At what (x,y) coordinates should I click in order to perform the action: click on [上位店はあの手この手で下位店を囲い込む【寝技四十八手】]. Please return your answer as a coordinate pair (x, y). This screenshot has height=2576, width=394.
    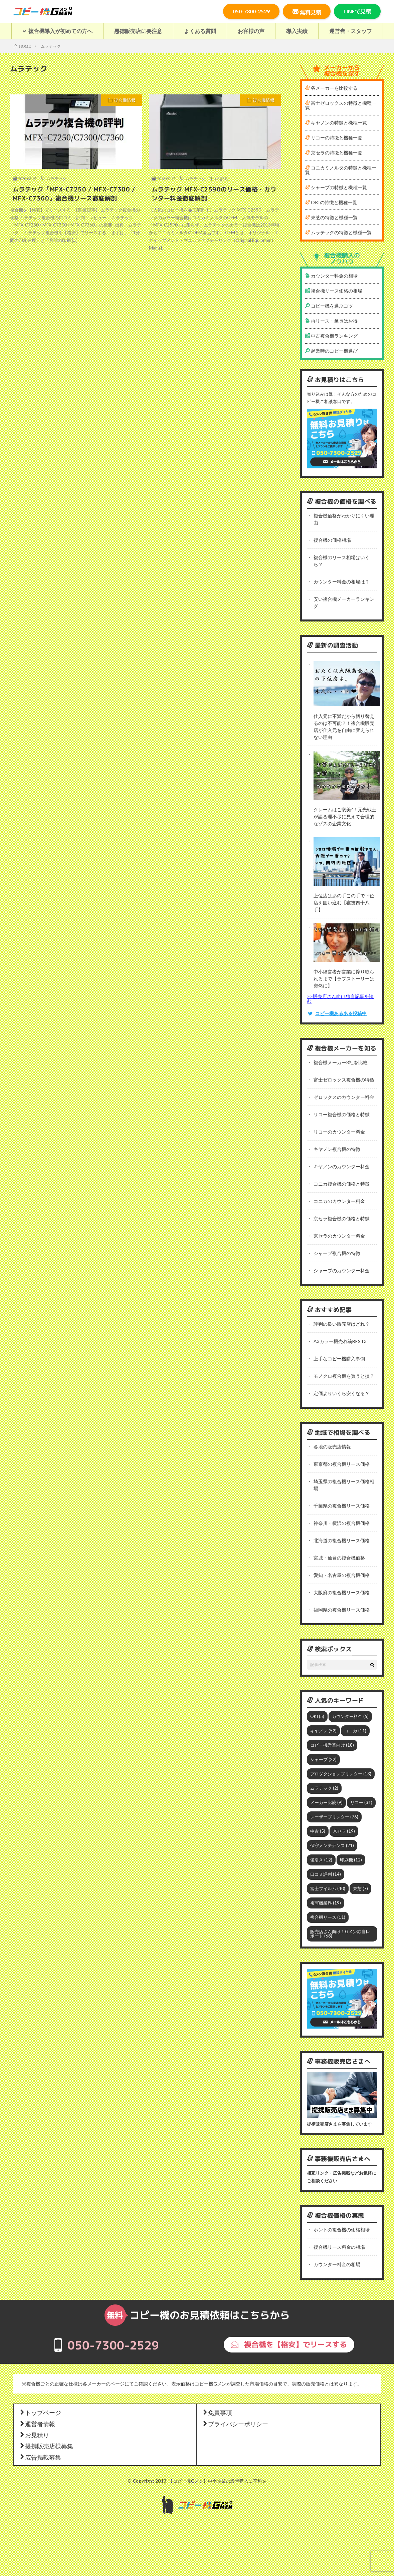
    Looking at the image, I should click on (347, 862).